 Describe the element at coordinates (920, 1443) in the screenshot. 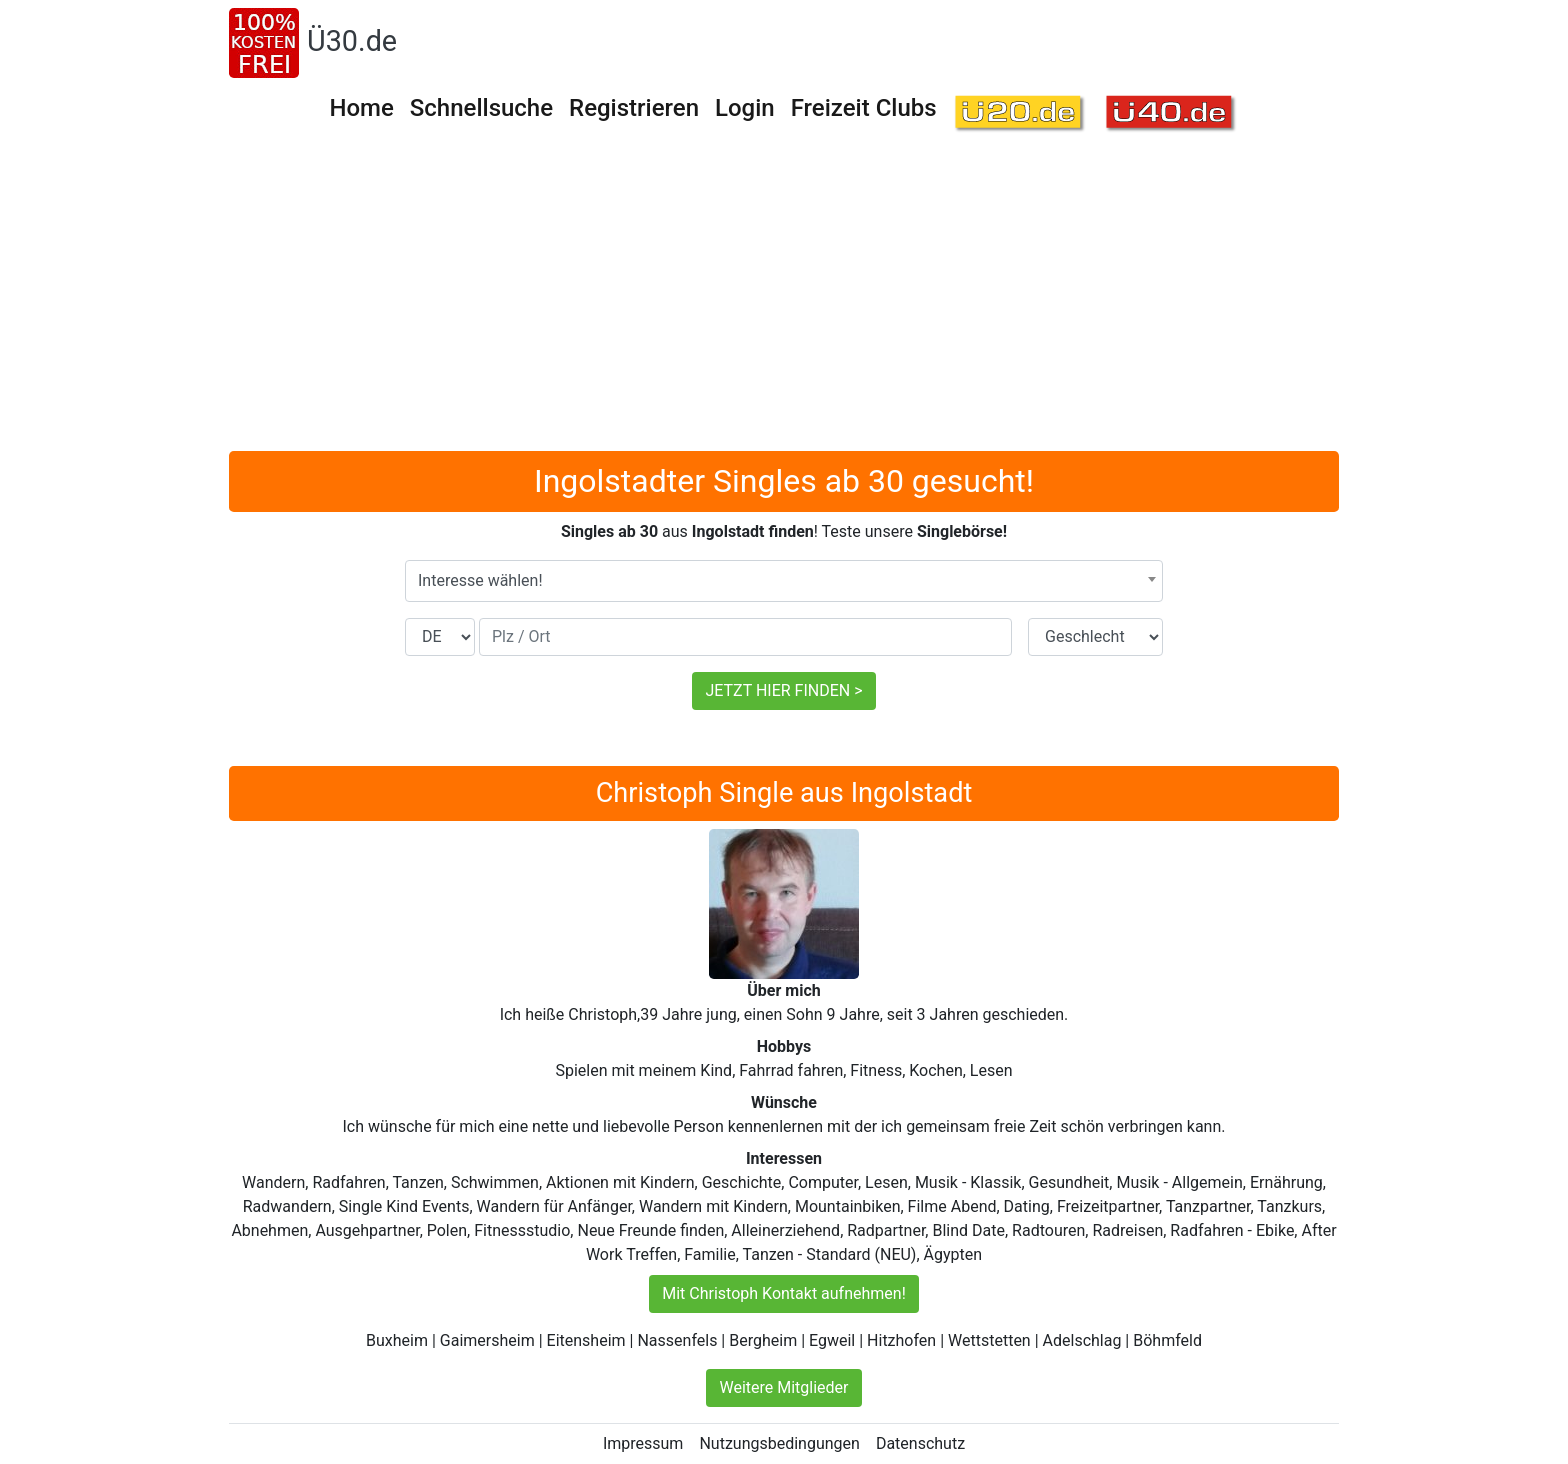

I see `Datenschutz` at that location.